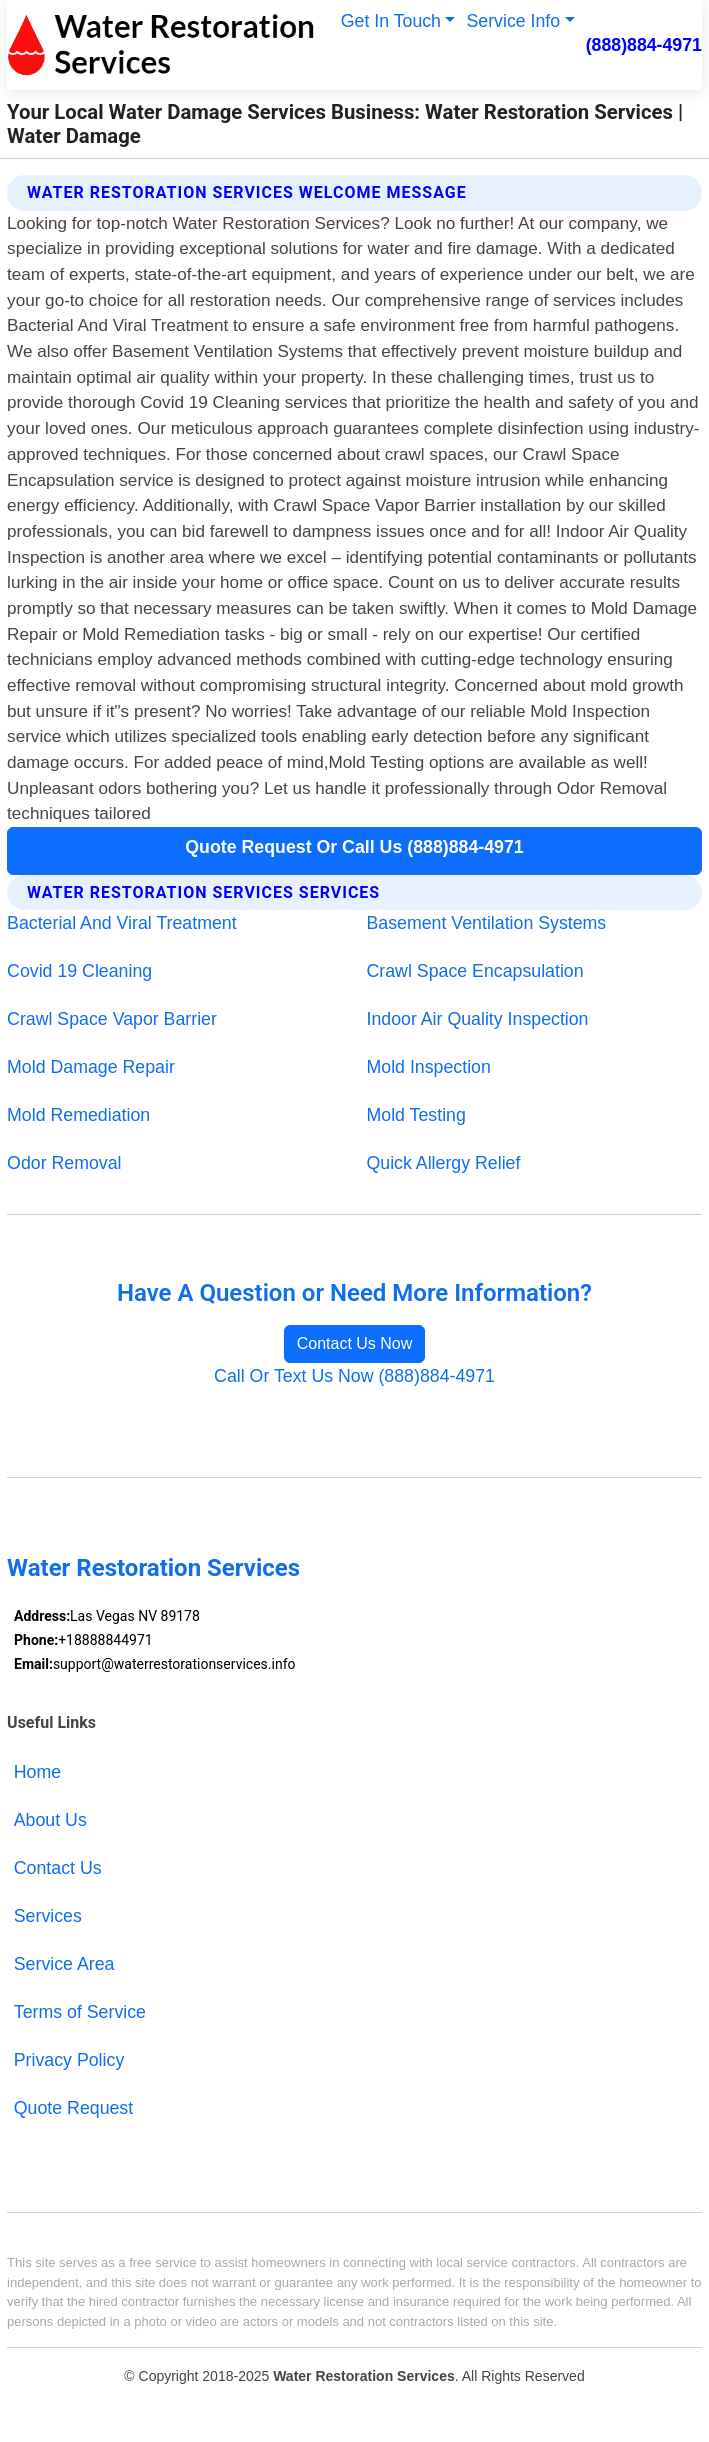 This screenshot has height=2442, width=709. What do you see at coordinates (73, 2108) in the screenshot?
I see `Quote Request` at bounding box center [73, 2108].